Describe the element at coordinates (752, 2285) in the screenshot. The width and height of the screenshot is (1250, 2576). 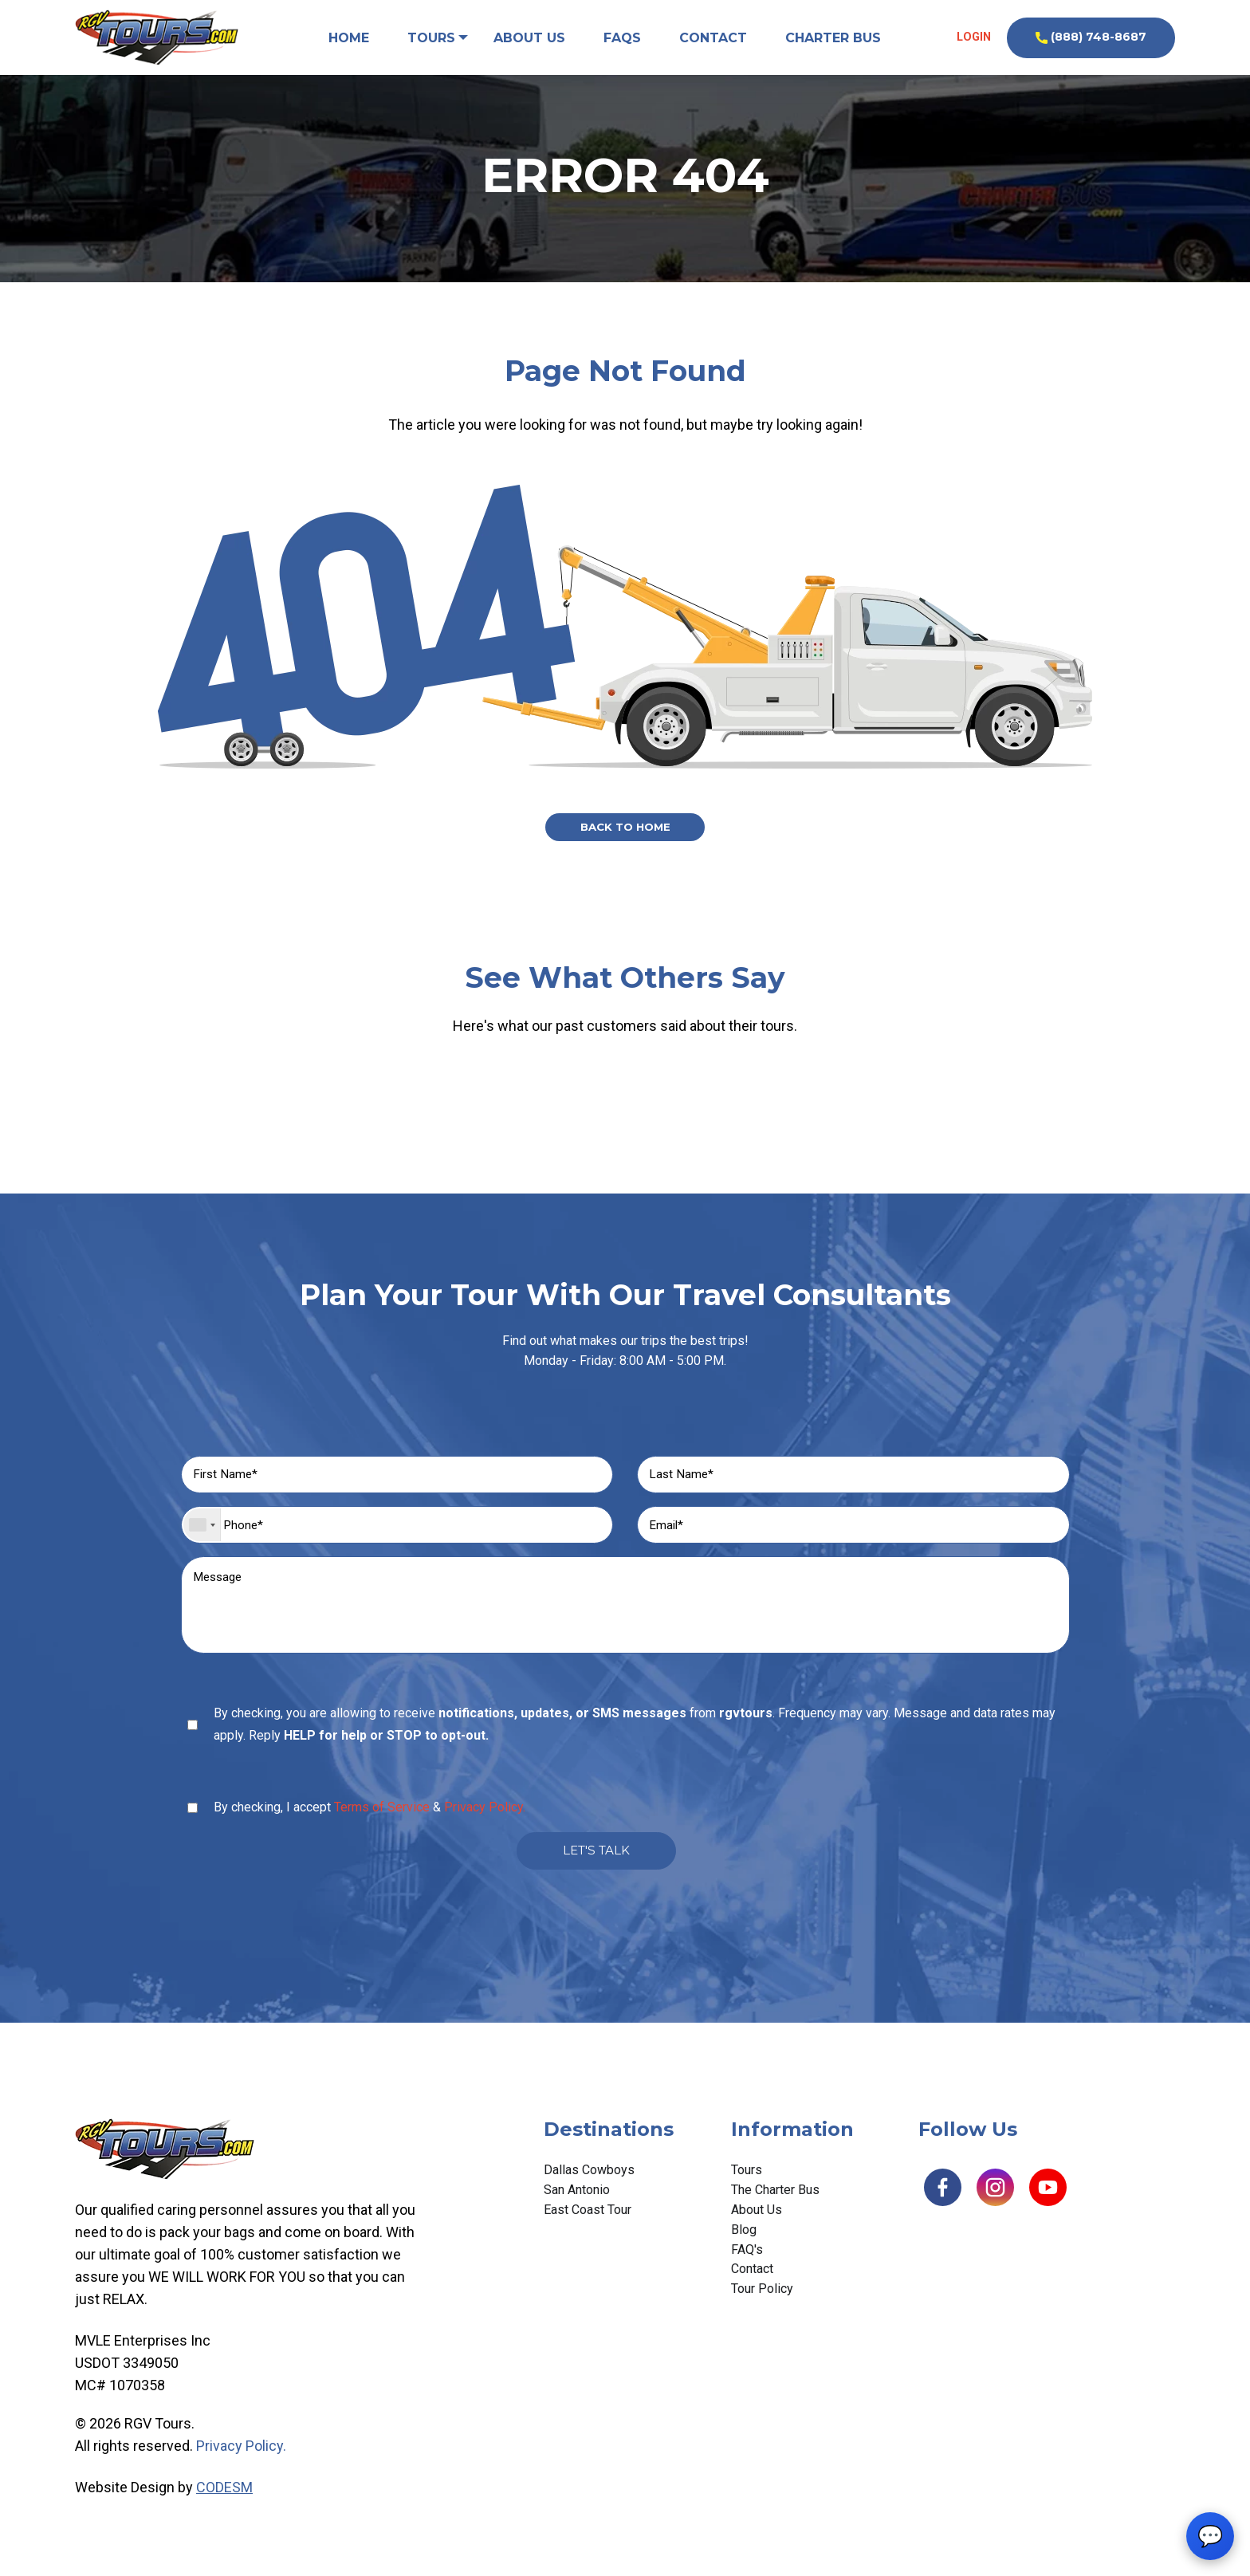
I see `Contact` at that location.